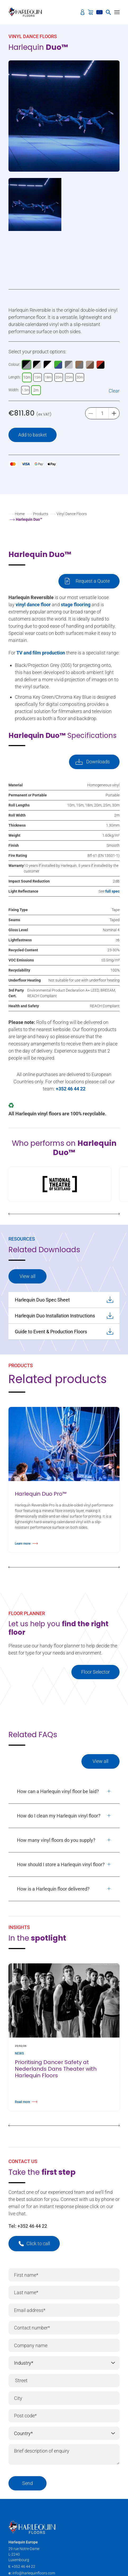 This screenshot has width=128, height=2576. Describe the element at coordinates (112, 891) in the screenshot. I see `full spec` at that location.